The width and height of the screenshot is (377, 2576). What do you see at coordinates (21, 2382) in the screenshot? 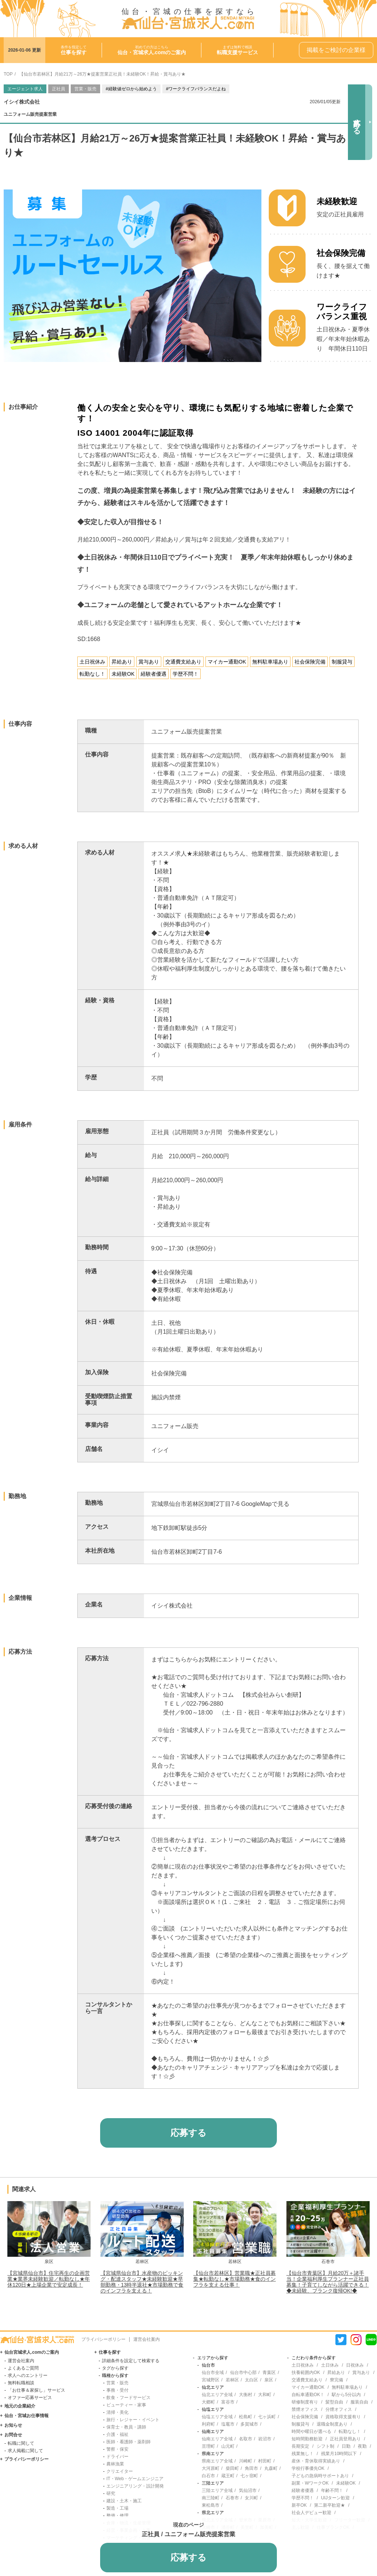
I see `無料転職相談` at bounding box center [21, 2382].